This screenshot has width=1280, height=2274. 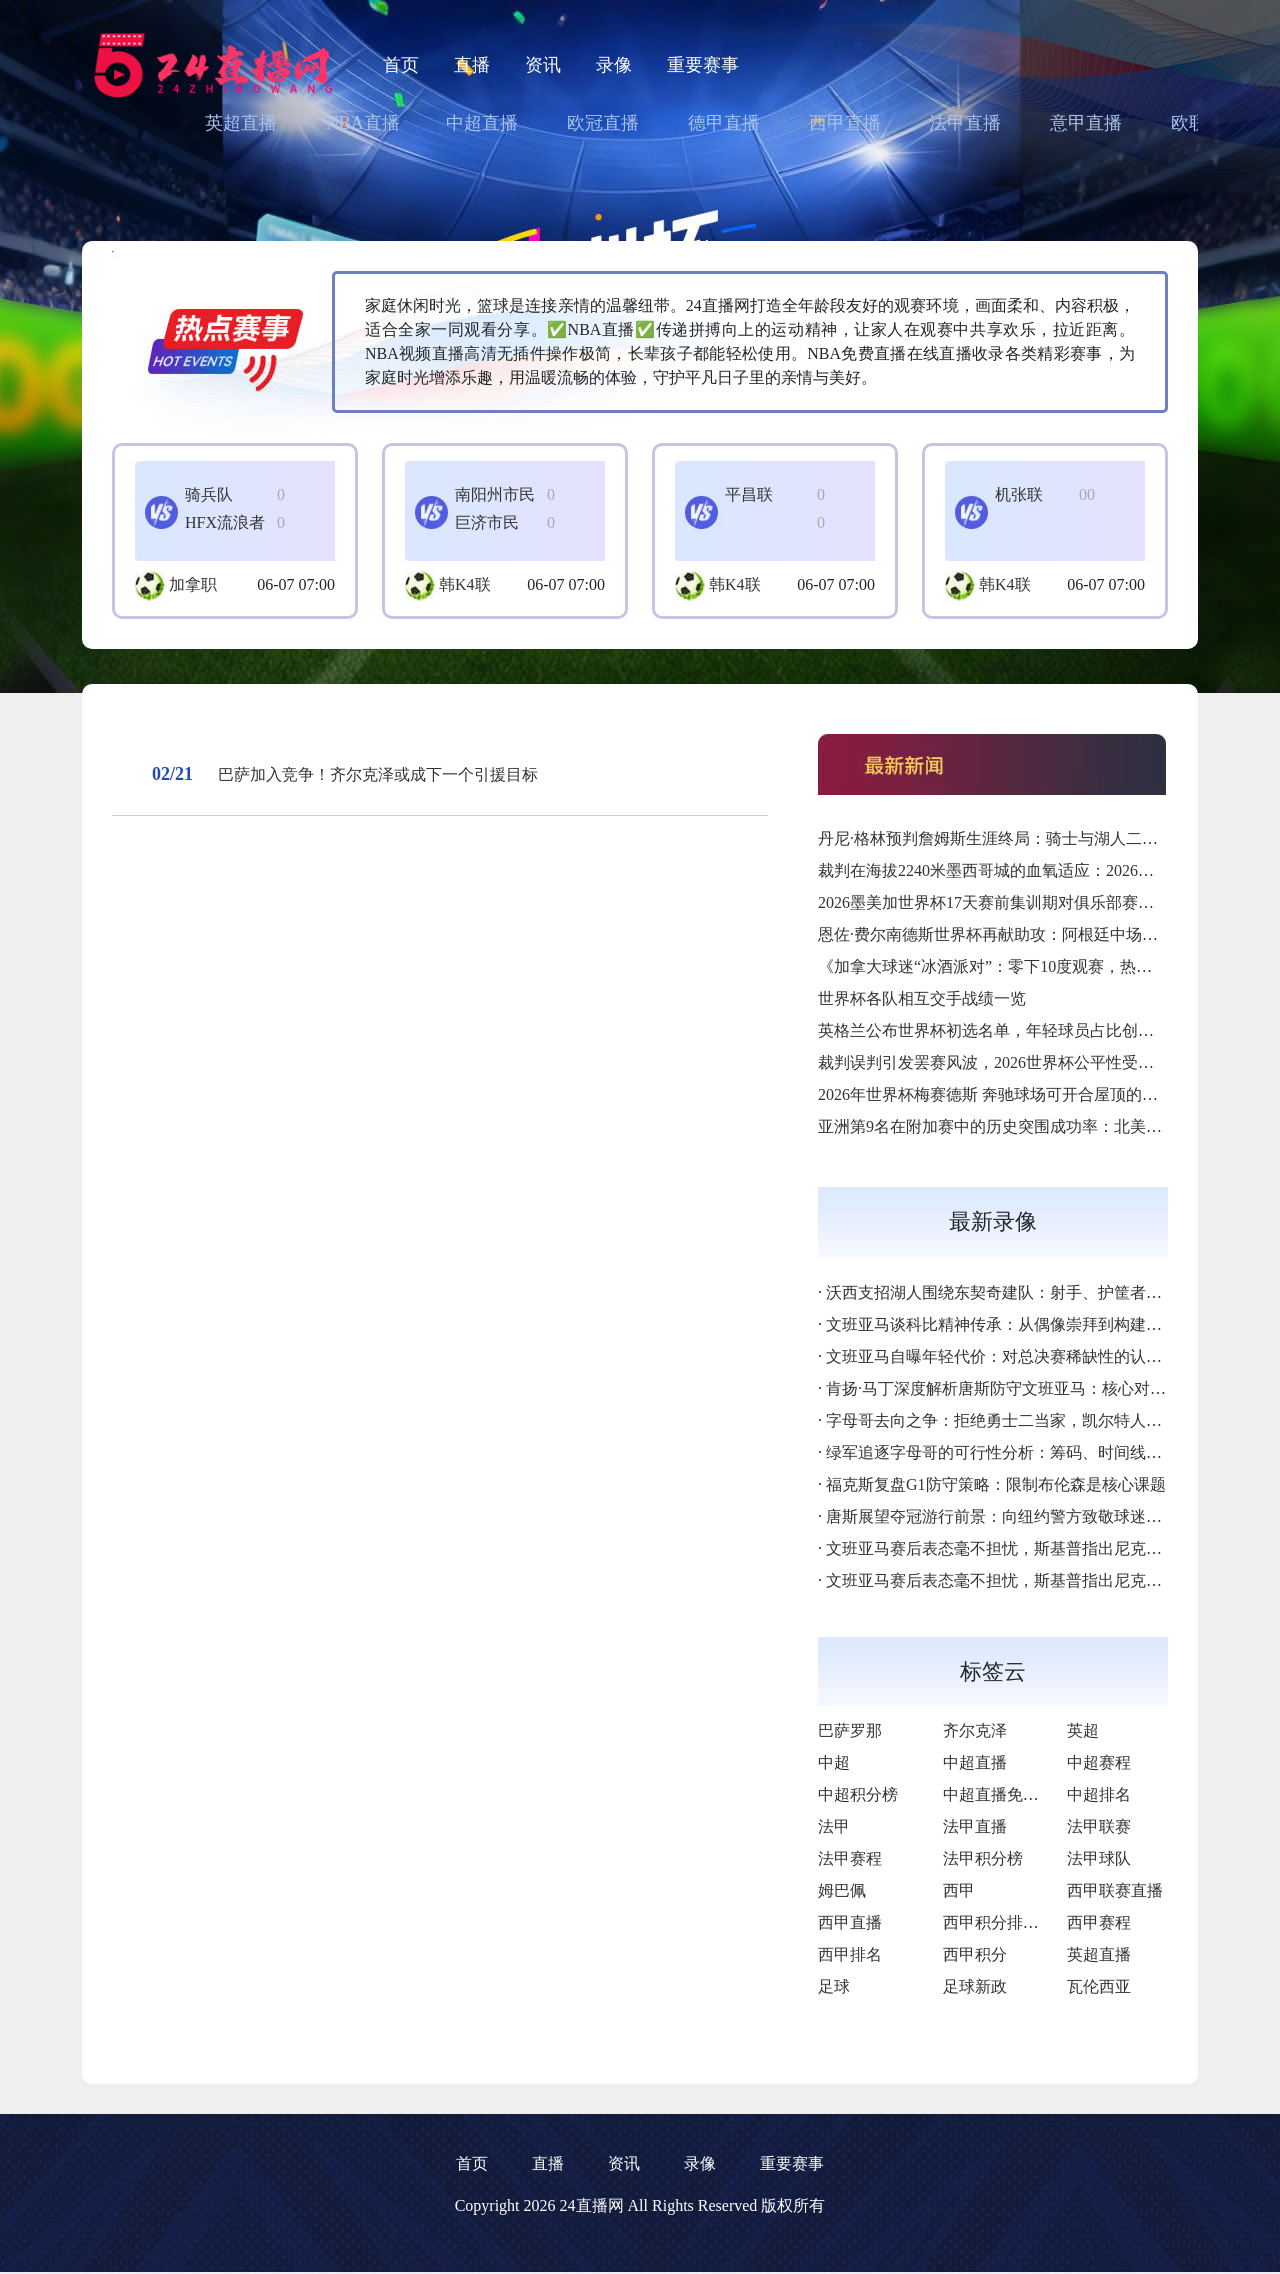 I want to click on 文班亚马谈科比精神传承：从偶像崇拜到构建个人篮球哲学, so click(x=1034, y=1324).